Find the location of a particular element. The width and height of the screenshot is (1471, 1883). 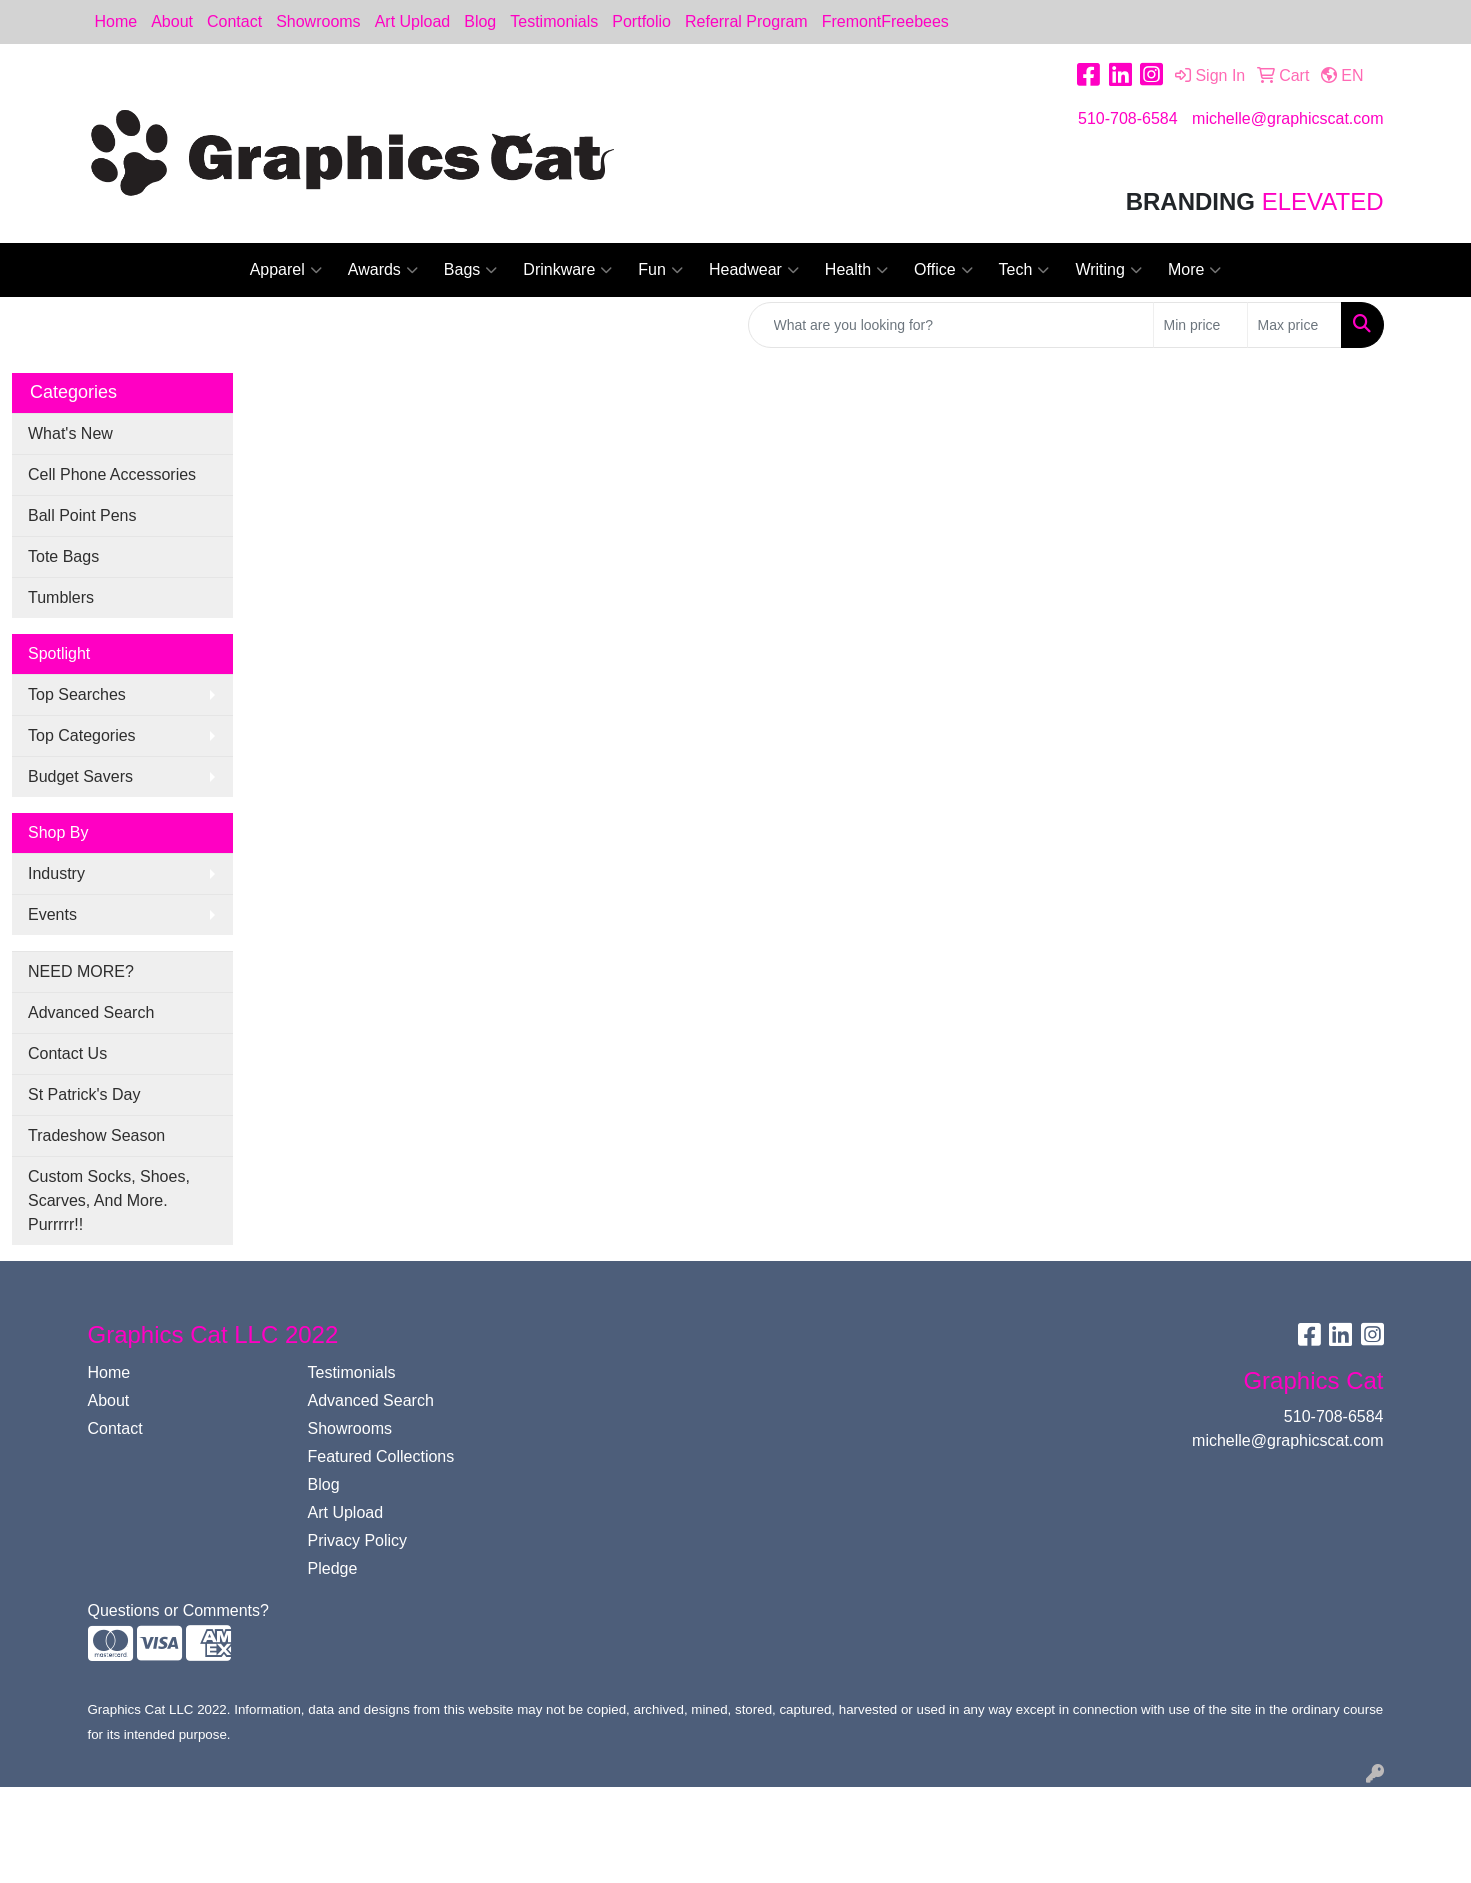

Ball Point Pens is located at coordinates (82, 515).